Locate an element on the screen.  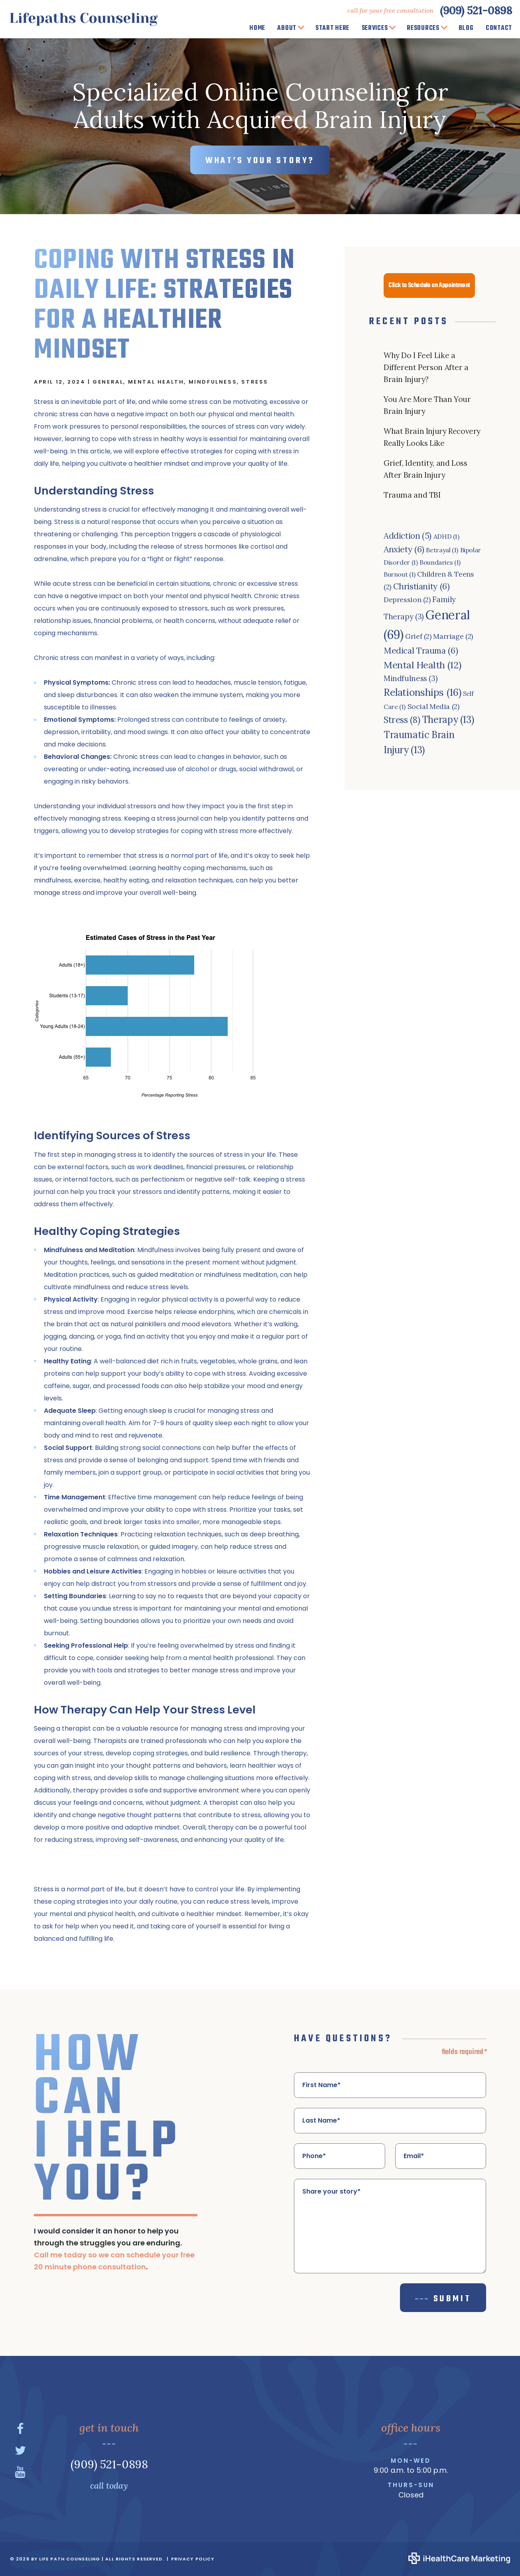
Anxiety [Anxiety (6 items)] is located at coordinates (404, 549).